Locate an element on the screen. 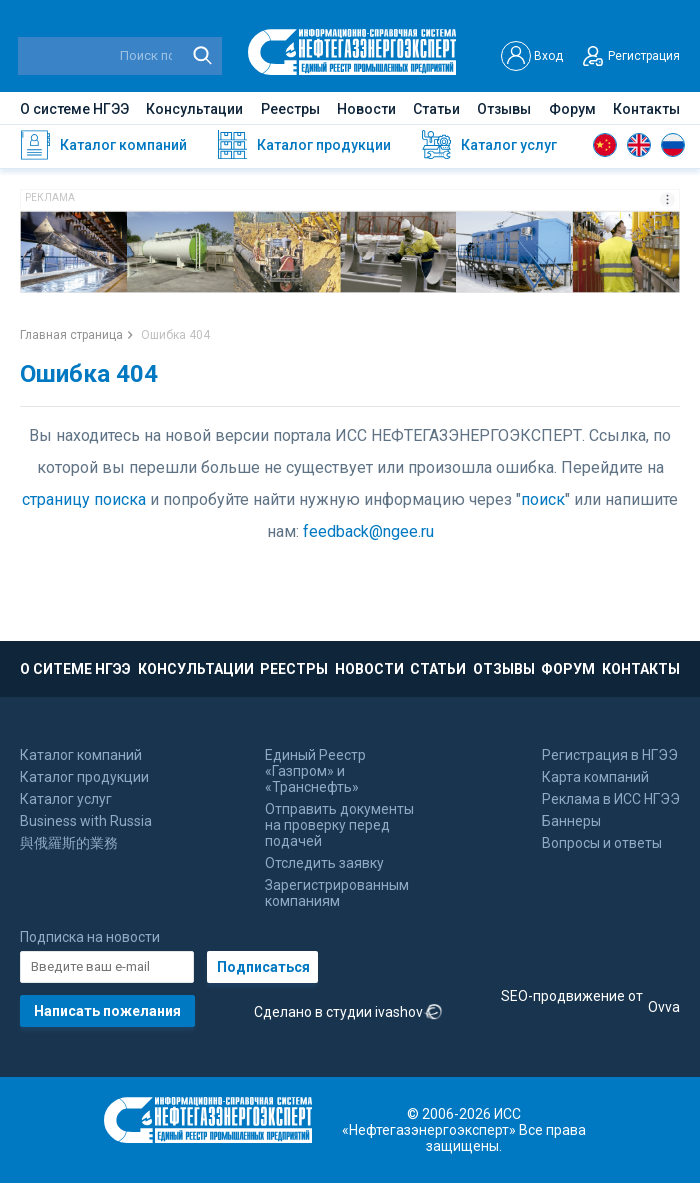 The image size is (700, 1183). РЕЕСТРЫ is located at coordinates (294, 669).